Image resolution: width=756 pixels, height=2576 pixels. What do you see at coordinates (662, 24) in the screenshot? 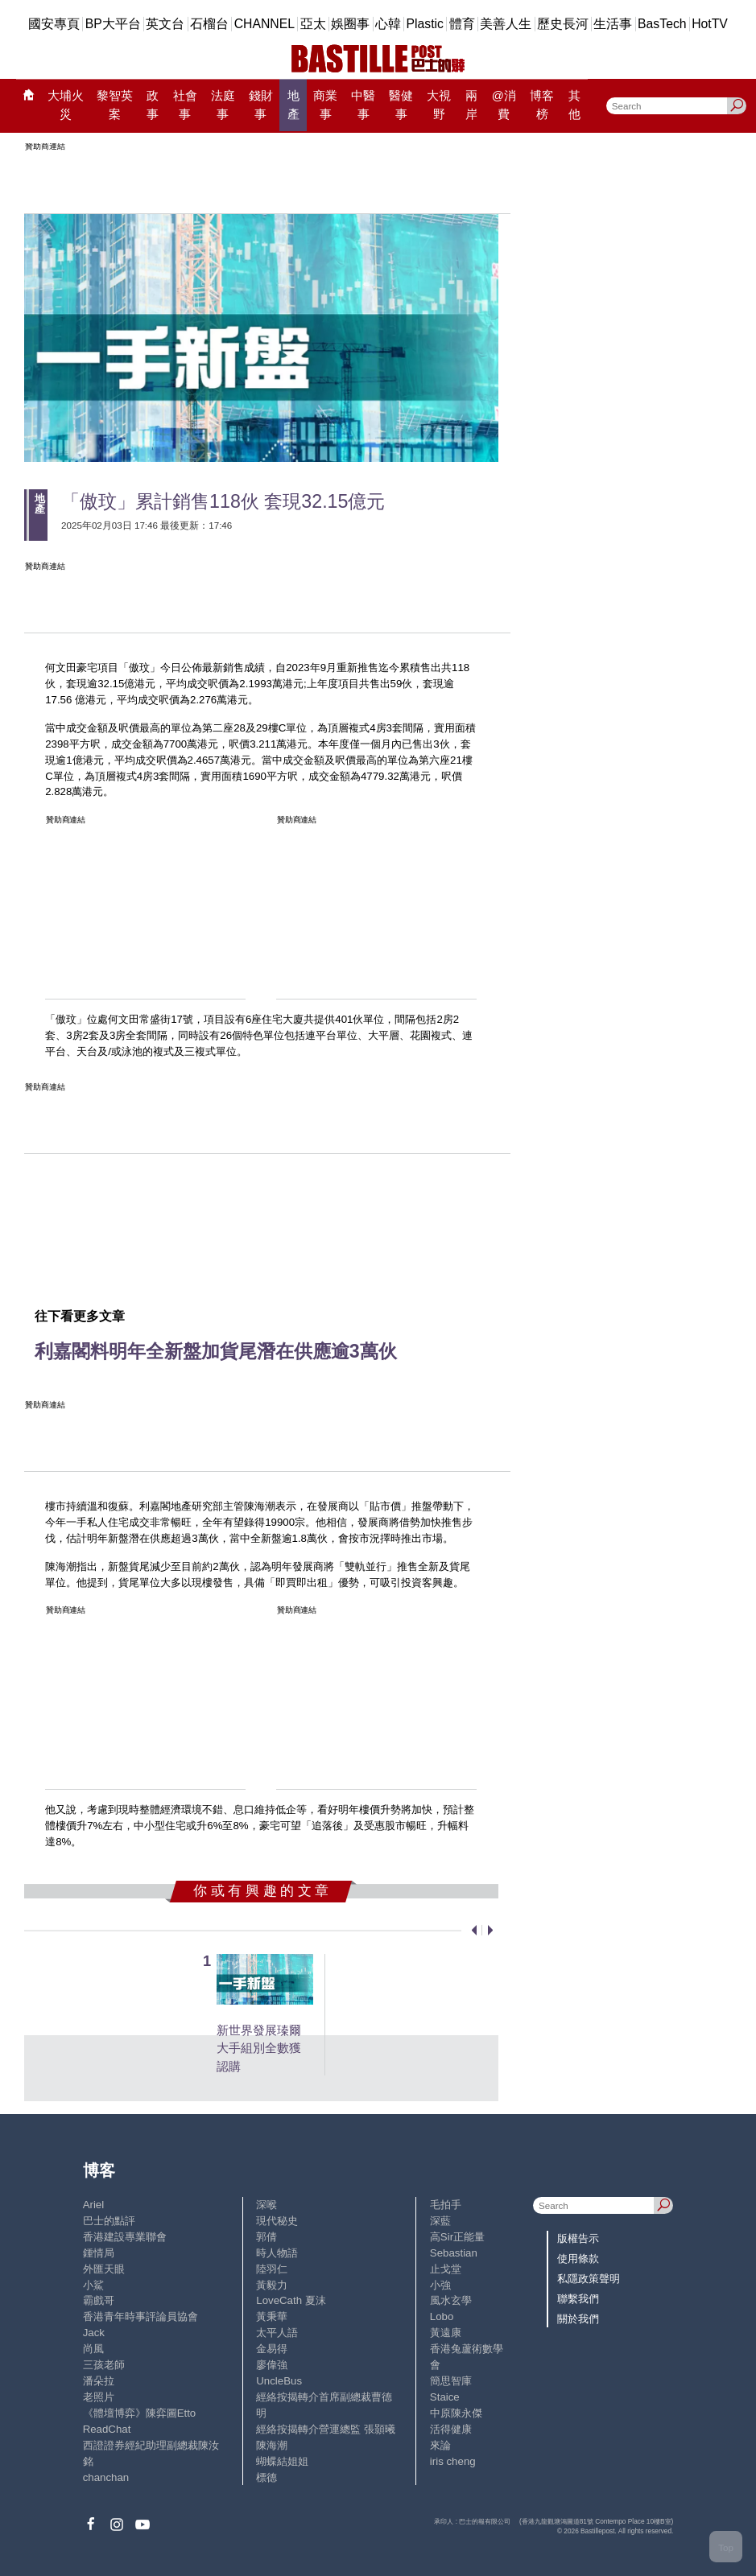
I see `BasTech` at bounding box center [662, 24].